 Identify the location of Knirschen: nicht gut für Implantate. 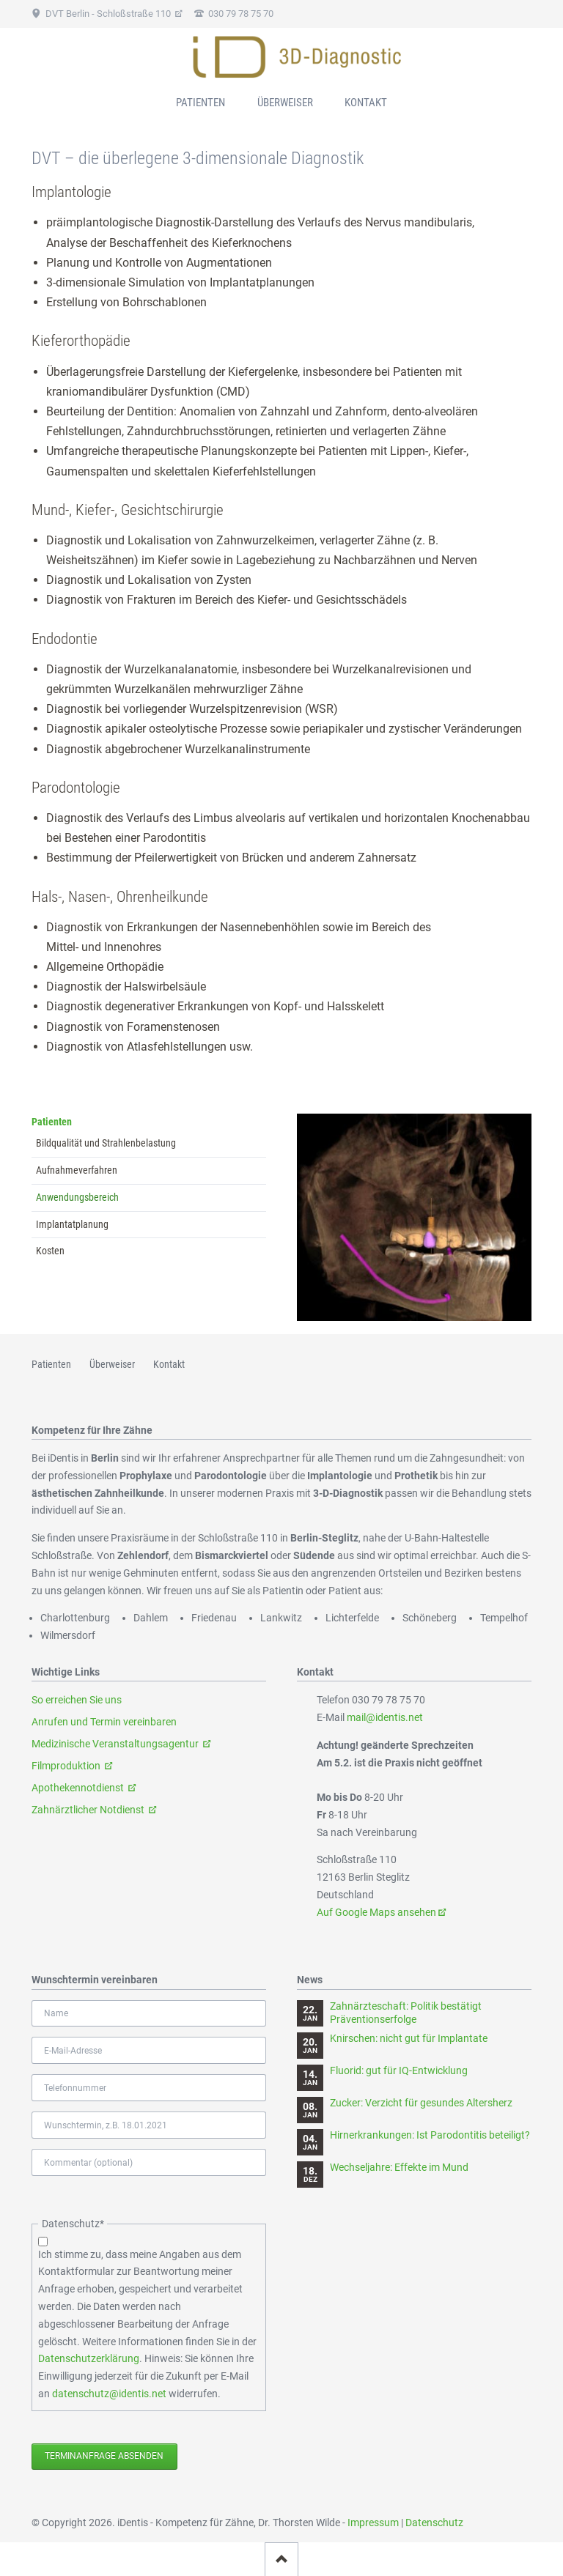
(408, 2038).